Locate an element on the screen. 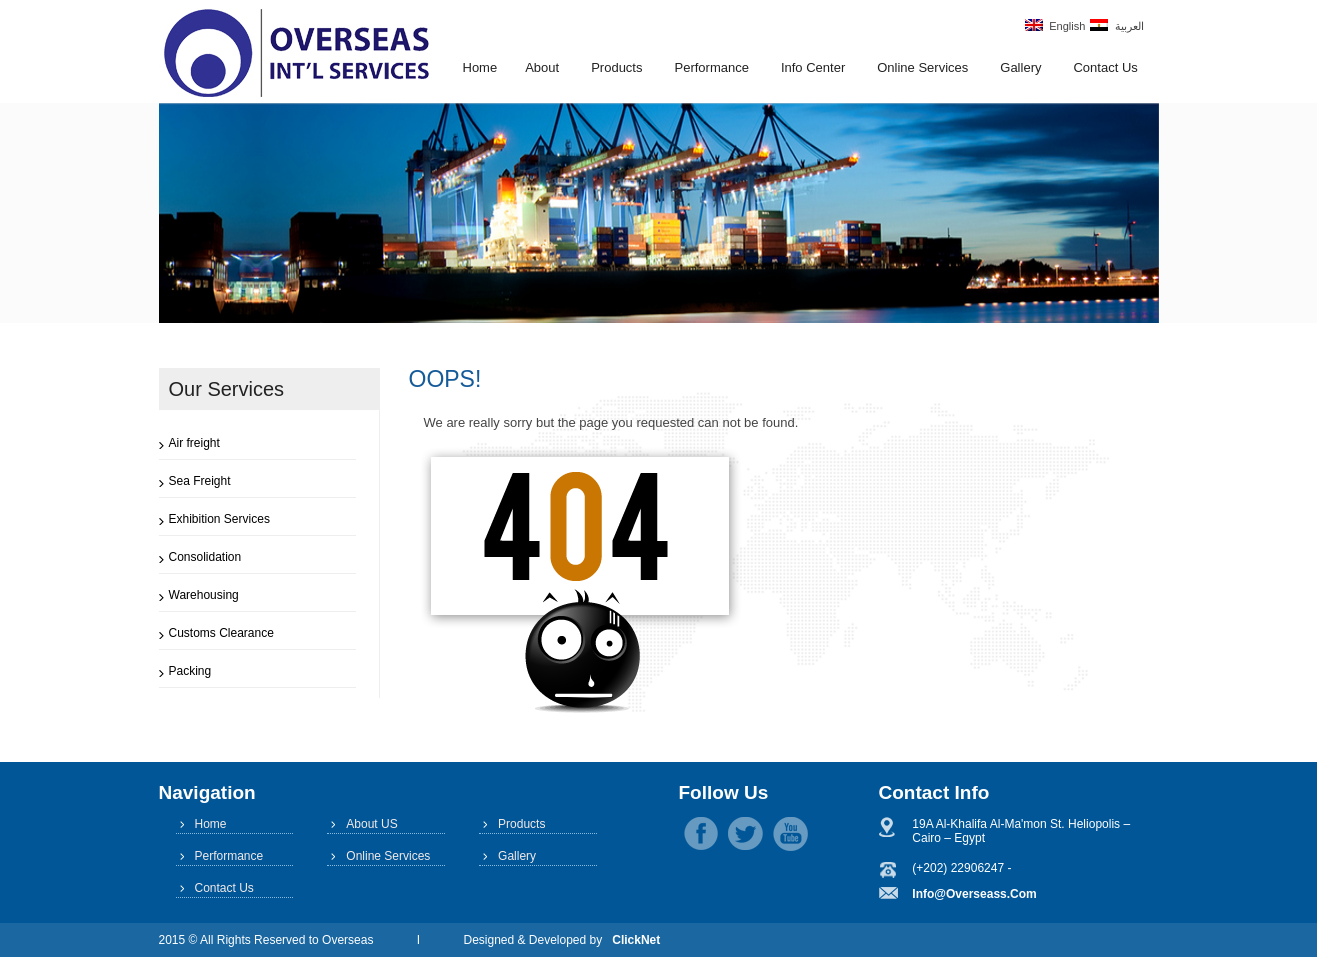  Contact Us is located at coordinates (1105, 67).